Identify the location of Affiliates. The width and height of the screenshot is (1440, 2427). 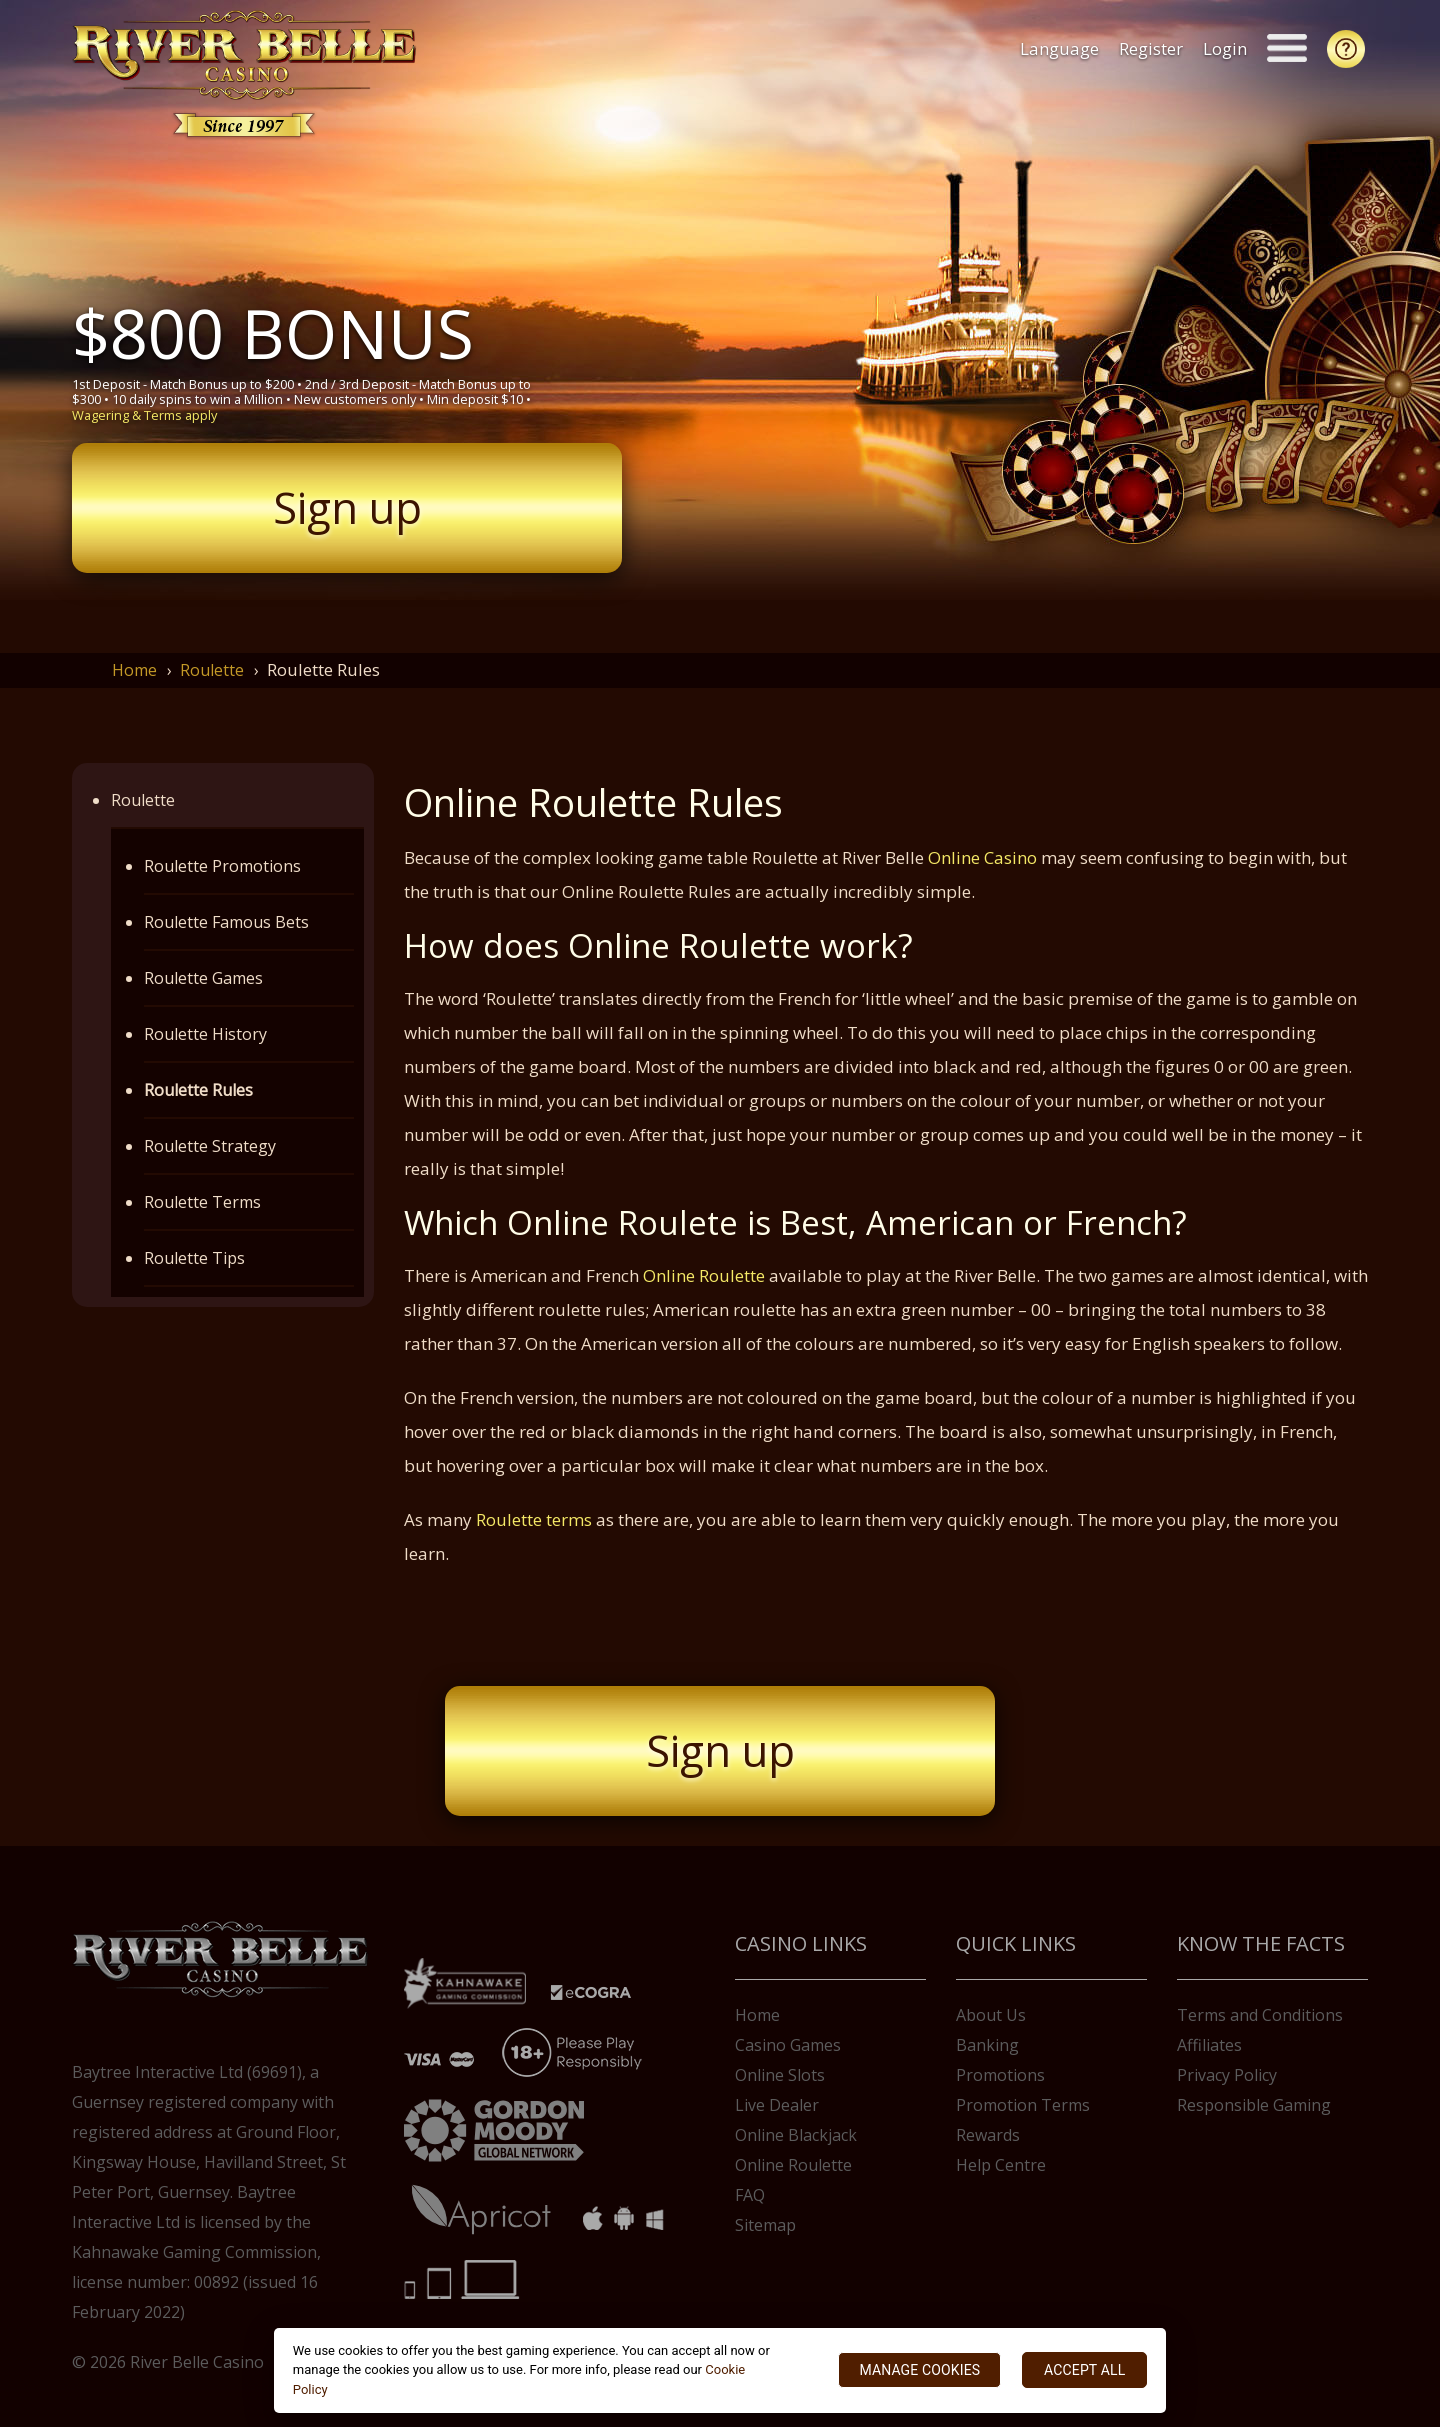
(1209, 2045).